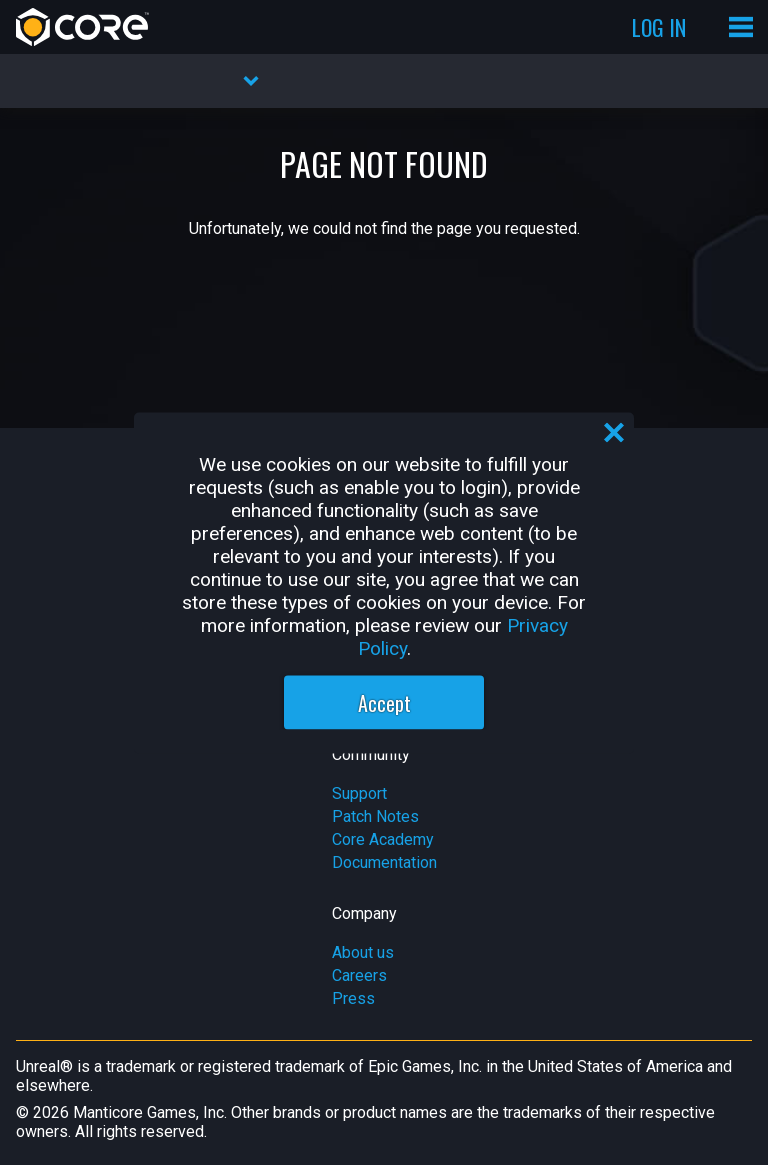 This screenshot has width=768, height=1165. I want to click on Support, so click(359, 793).